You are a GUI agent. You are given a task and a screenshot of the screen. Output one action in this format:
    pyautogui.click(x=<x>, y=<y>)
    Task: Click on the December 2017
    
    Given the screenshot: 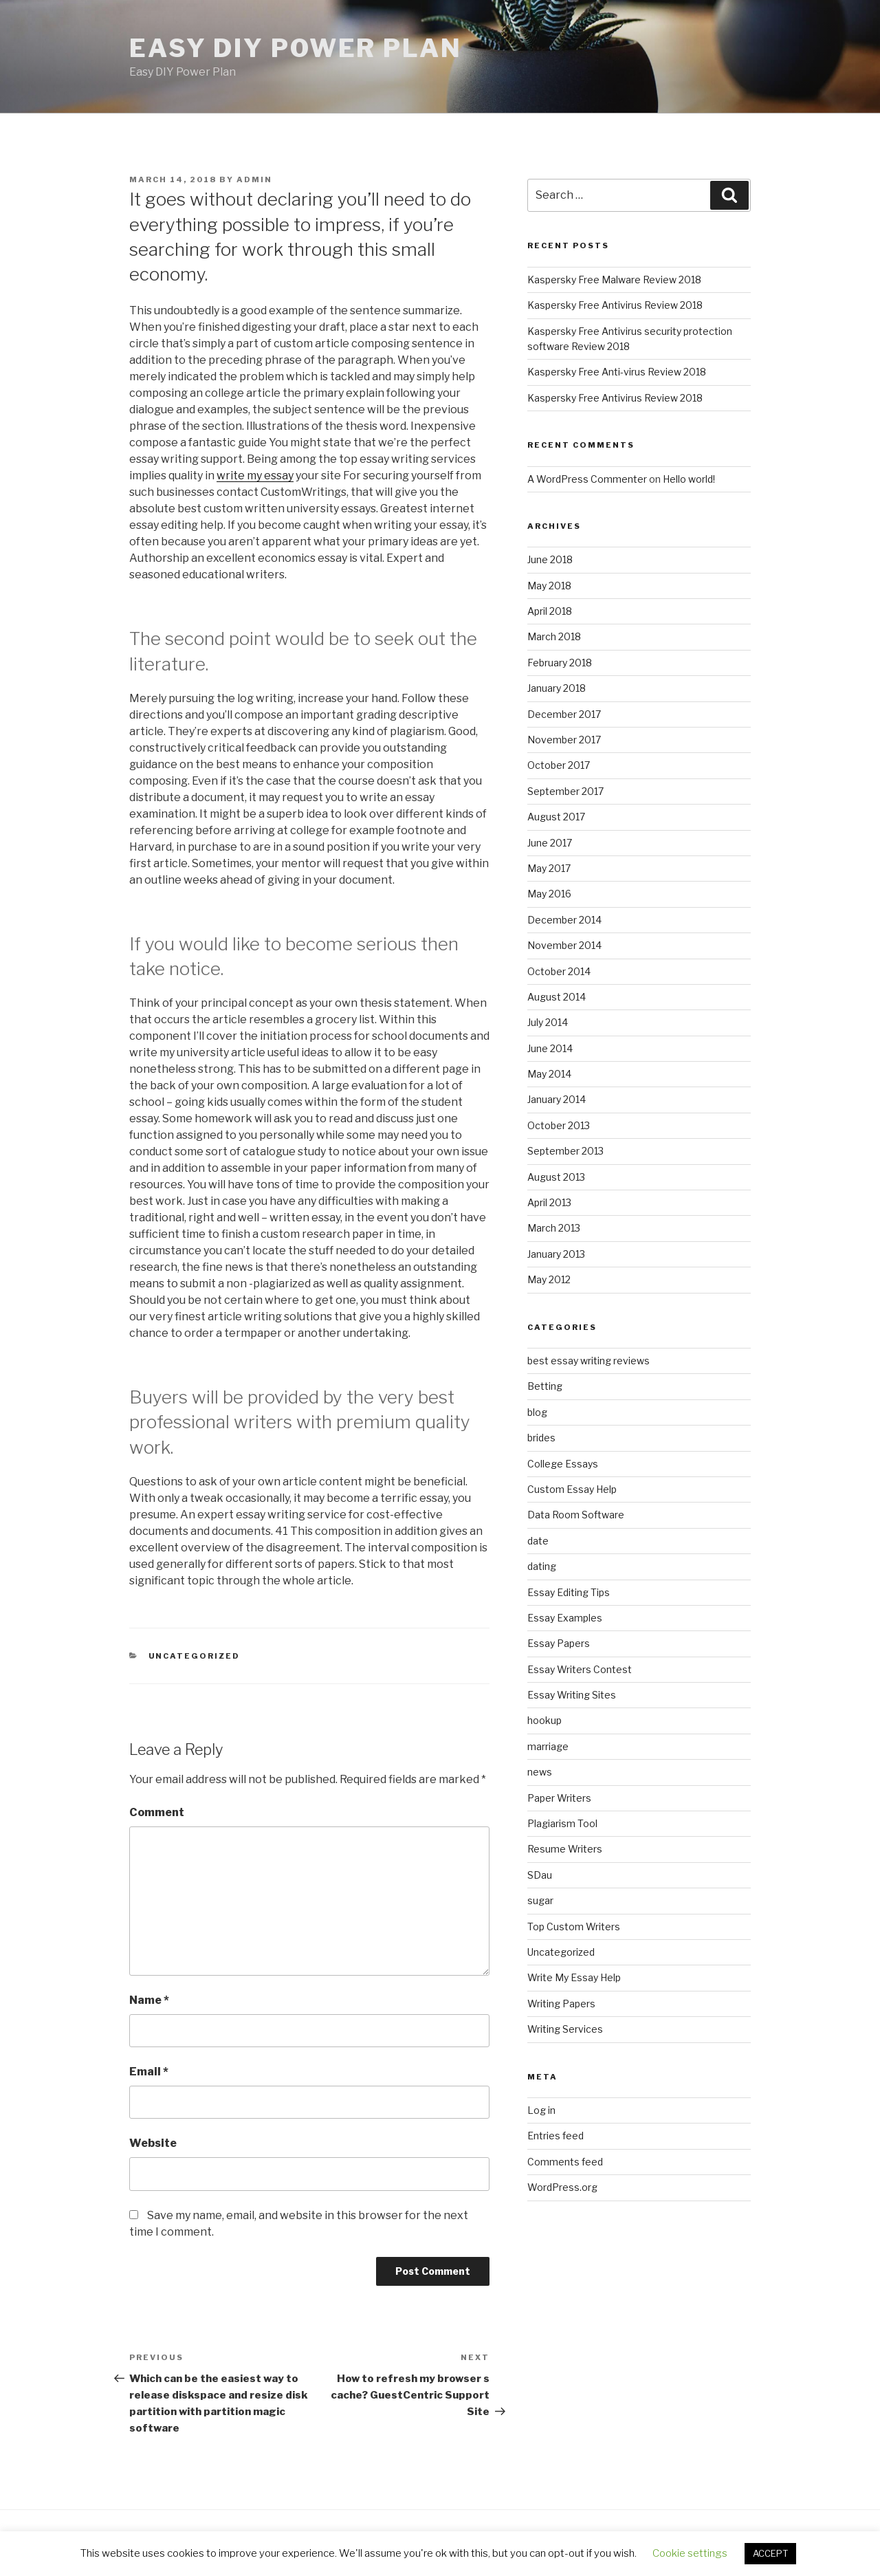 What is the action you would take?
    pyautogui.click(x=564, y=714)
    